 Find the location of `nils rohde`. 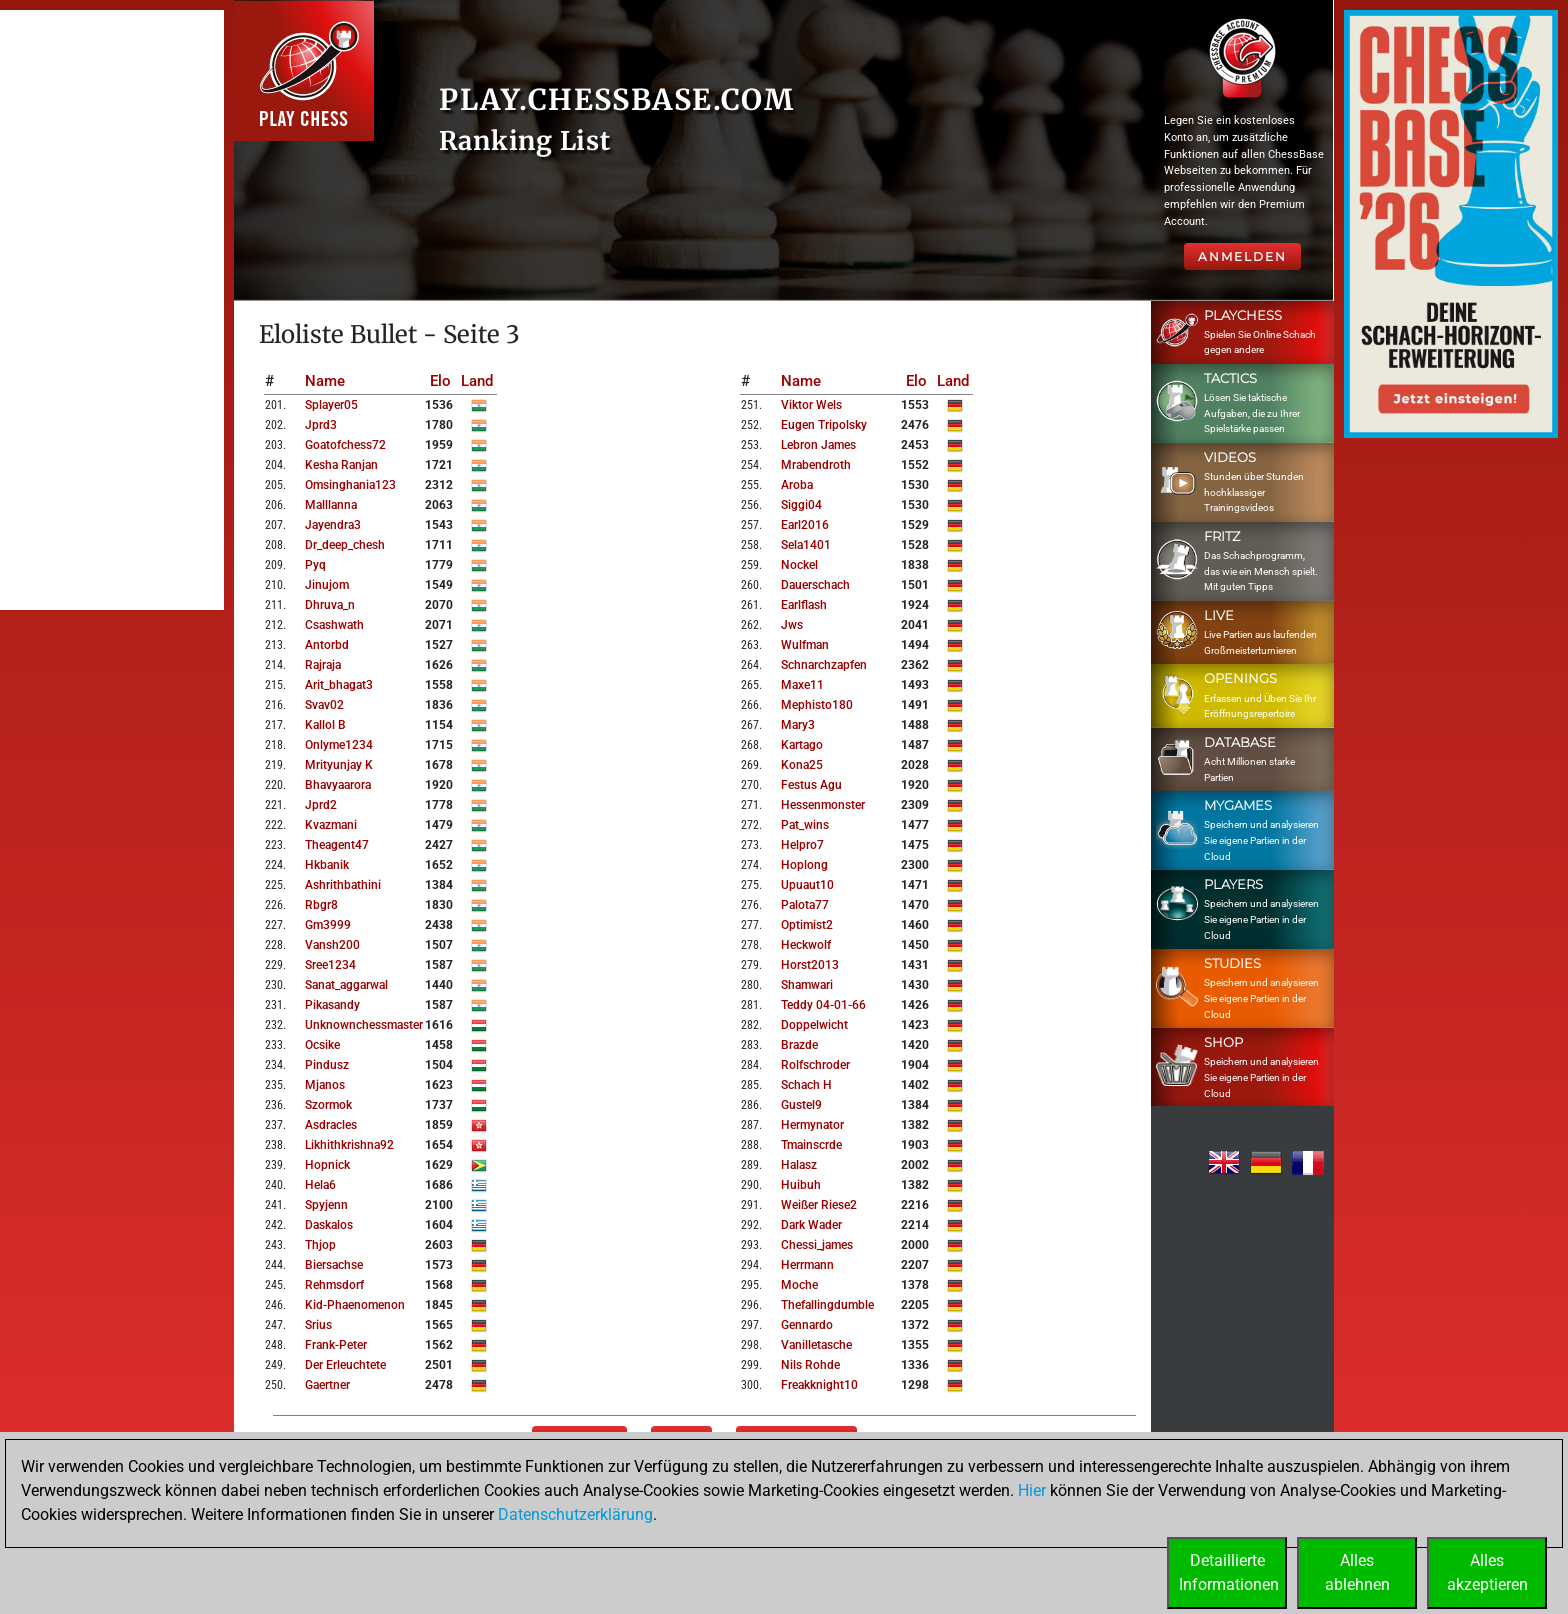

nils rohde is located at coordinates (810, 1365).